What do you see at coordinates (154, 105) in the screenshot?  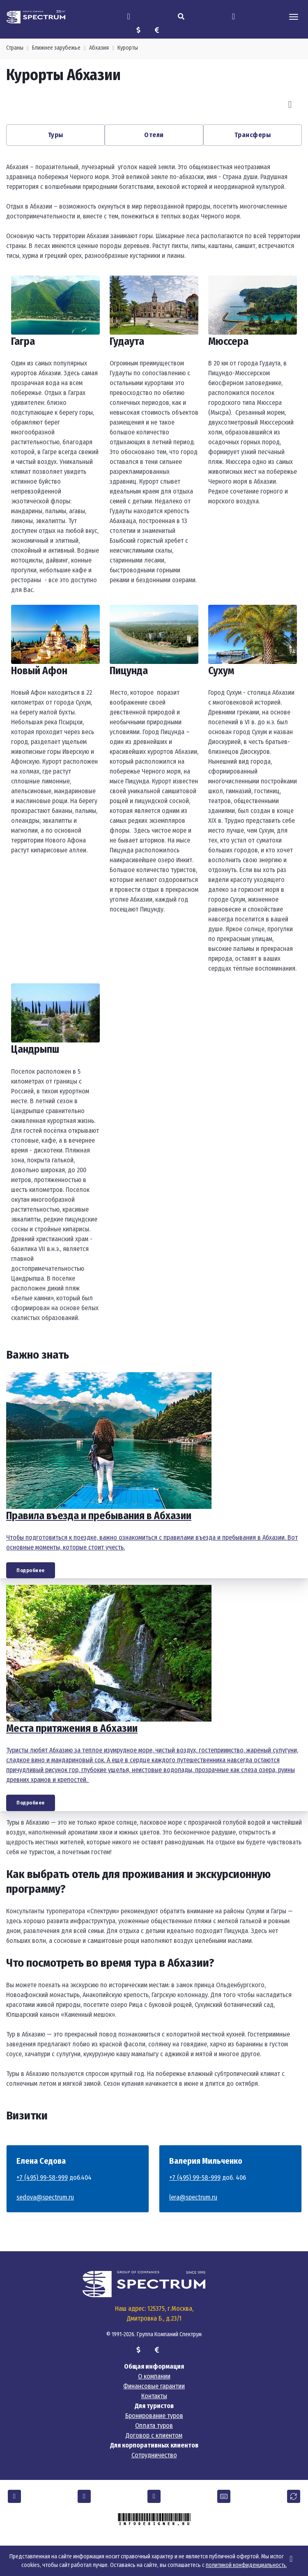 I see `[Carousel Navigation]` at bounding box center [154, 105].